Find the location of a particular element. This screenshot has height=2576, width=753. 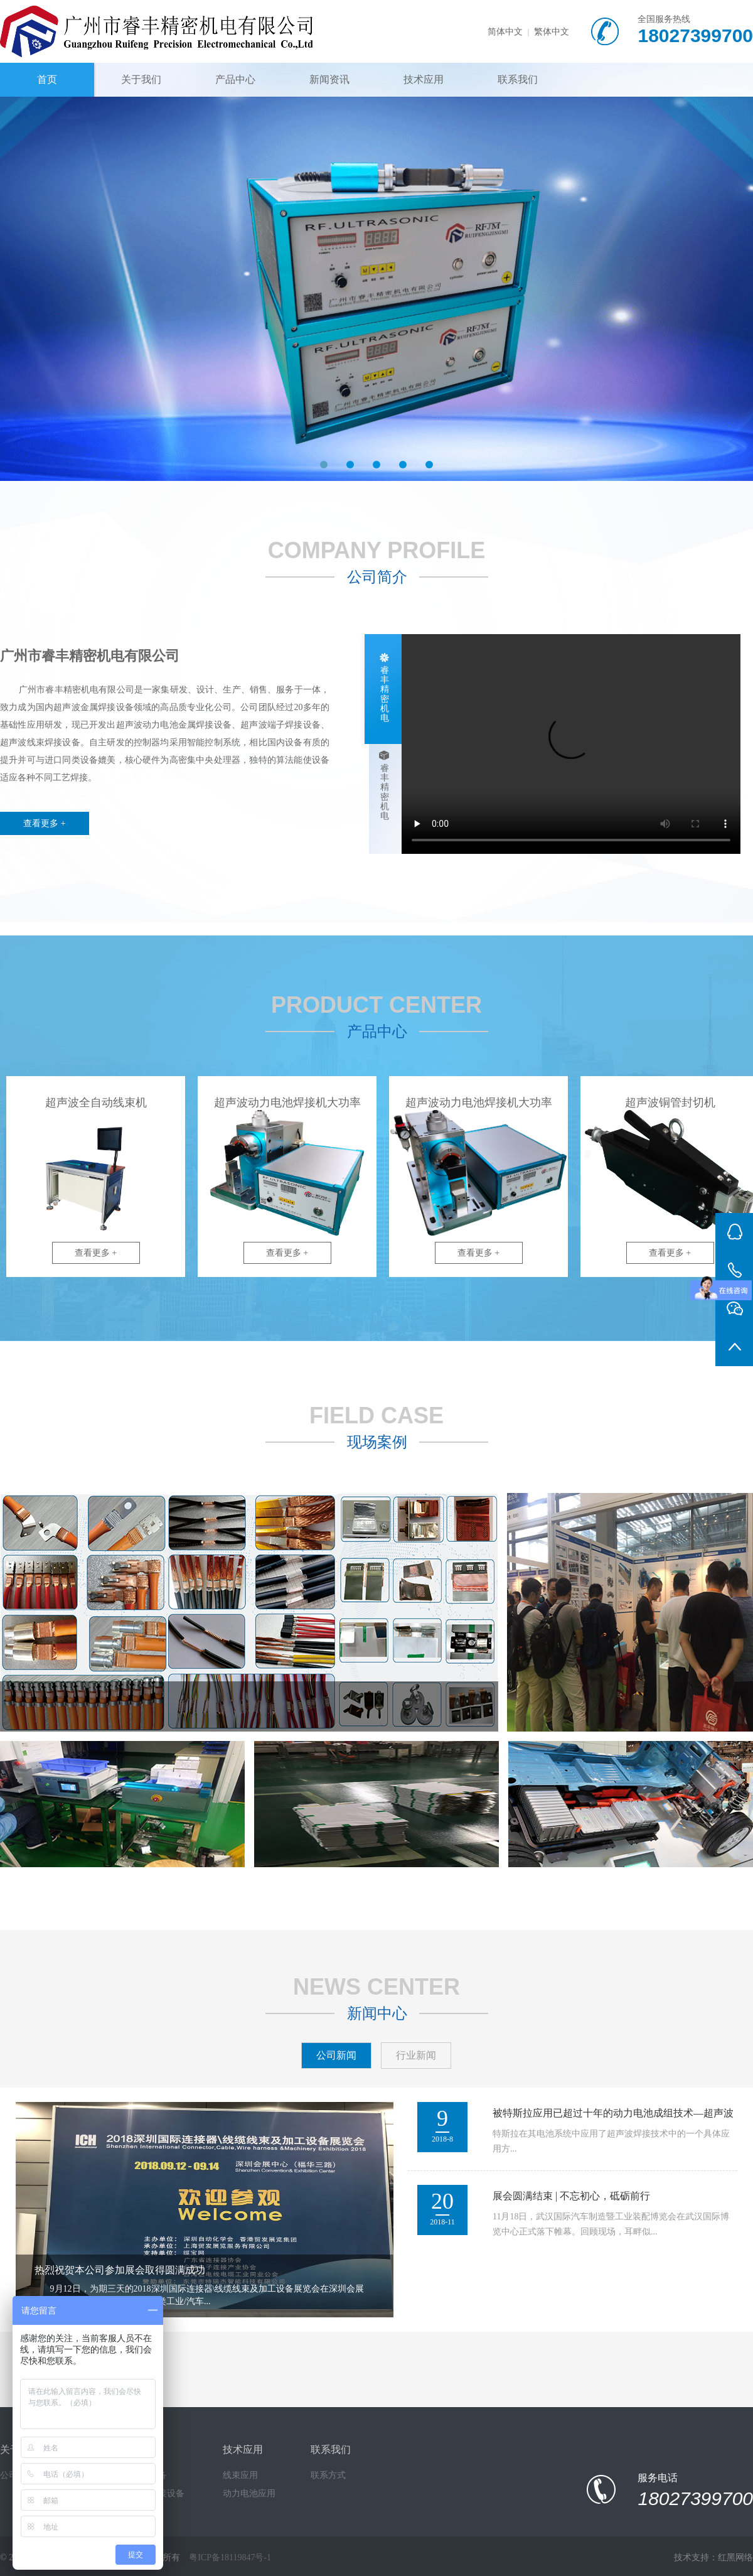

产品中心 is located at coordinates (235, 79).